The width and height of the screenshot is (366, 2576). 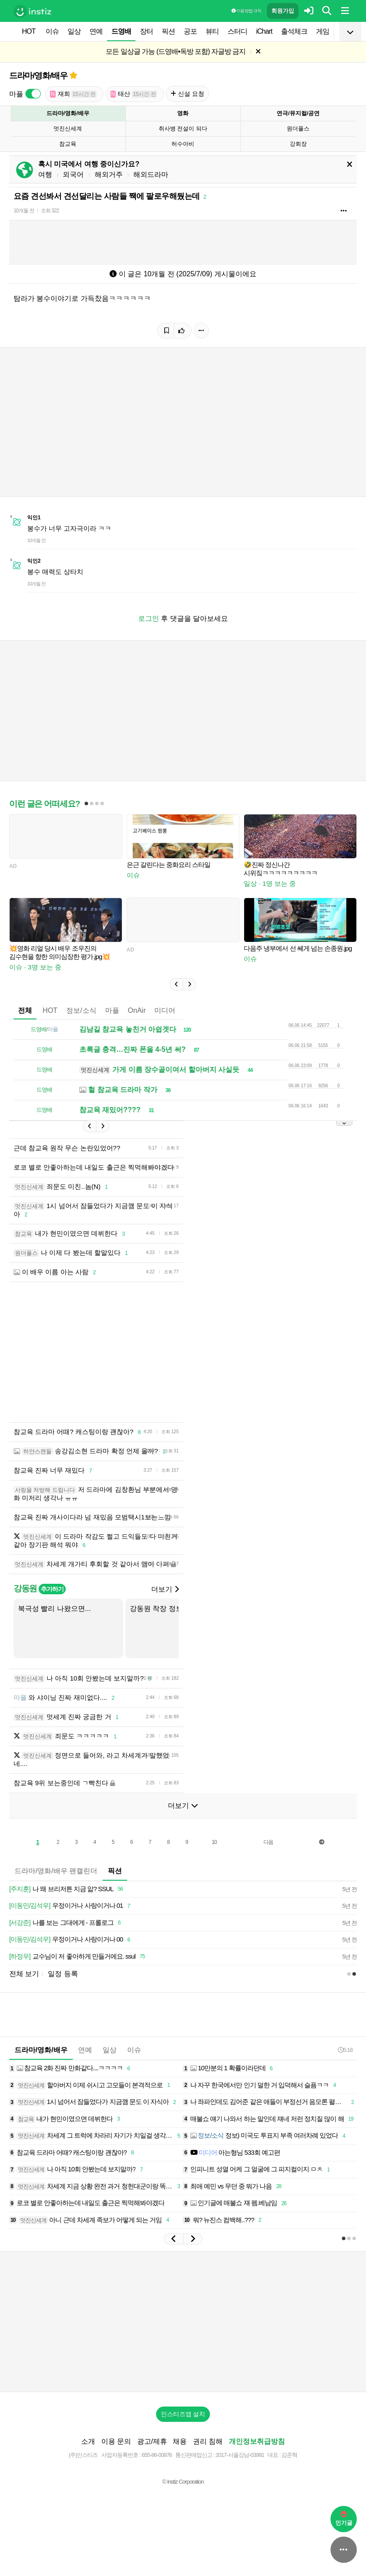 I want to click on iChart, so click(x=264, y=31).